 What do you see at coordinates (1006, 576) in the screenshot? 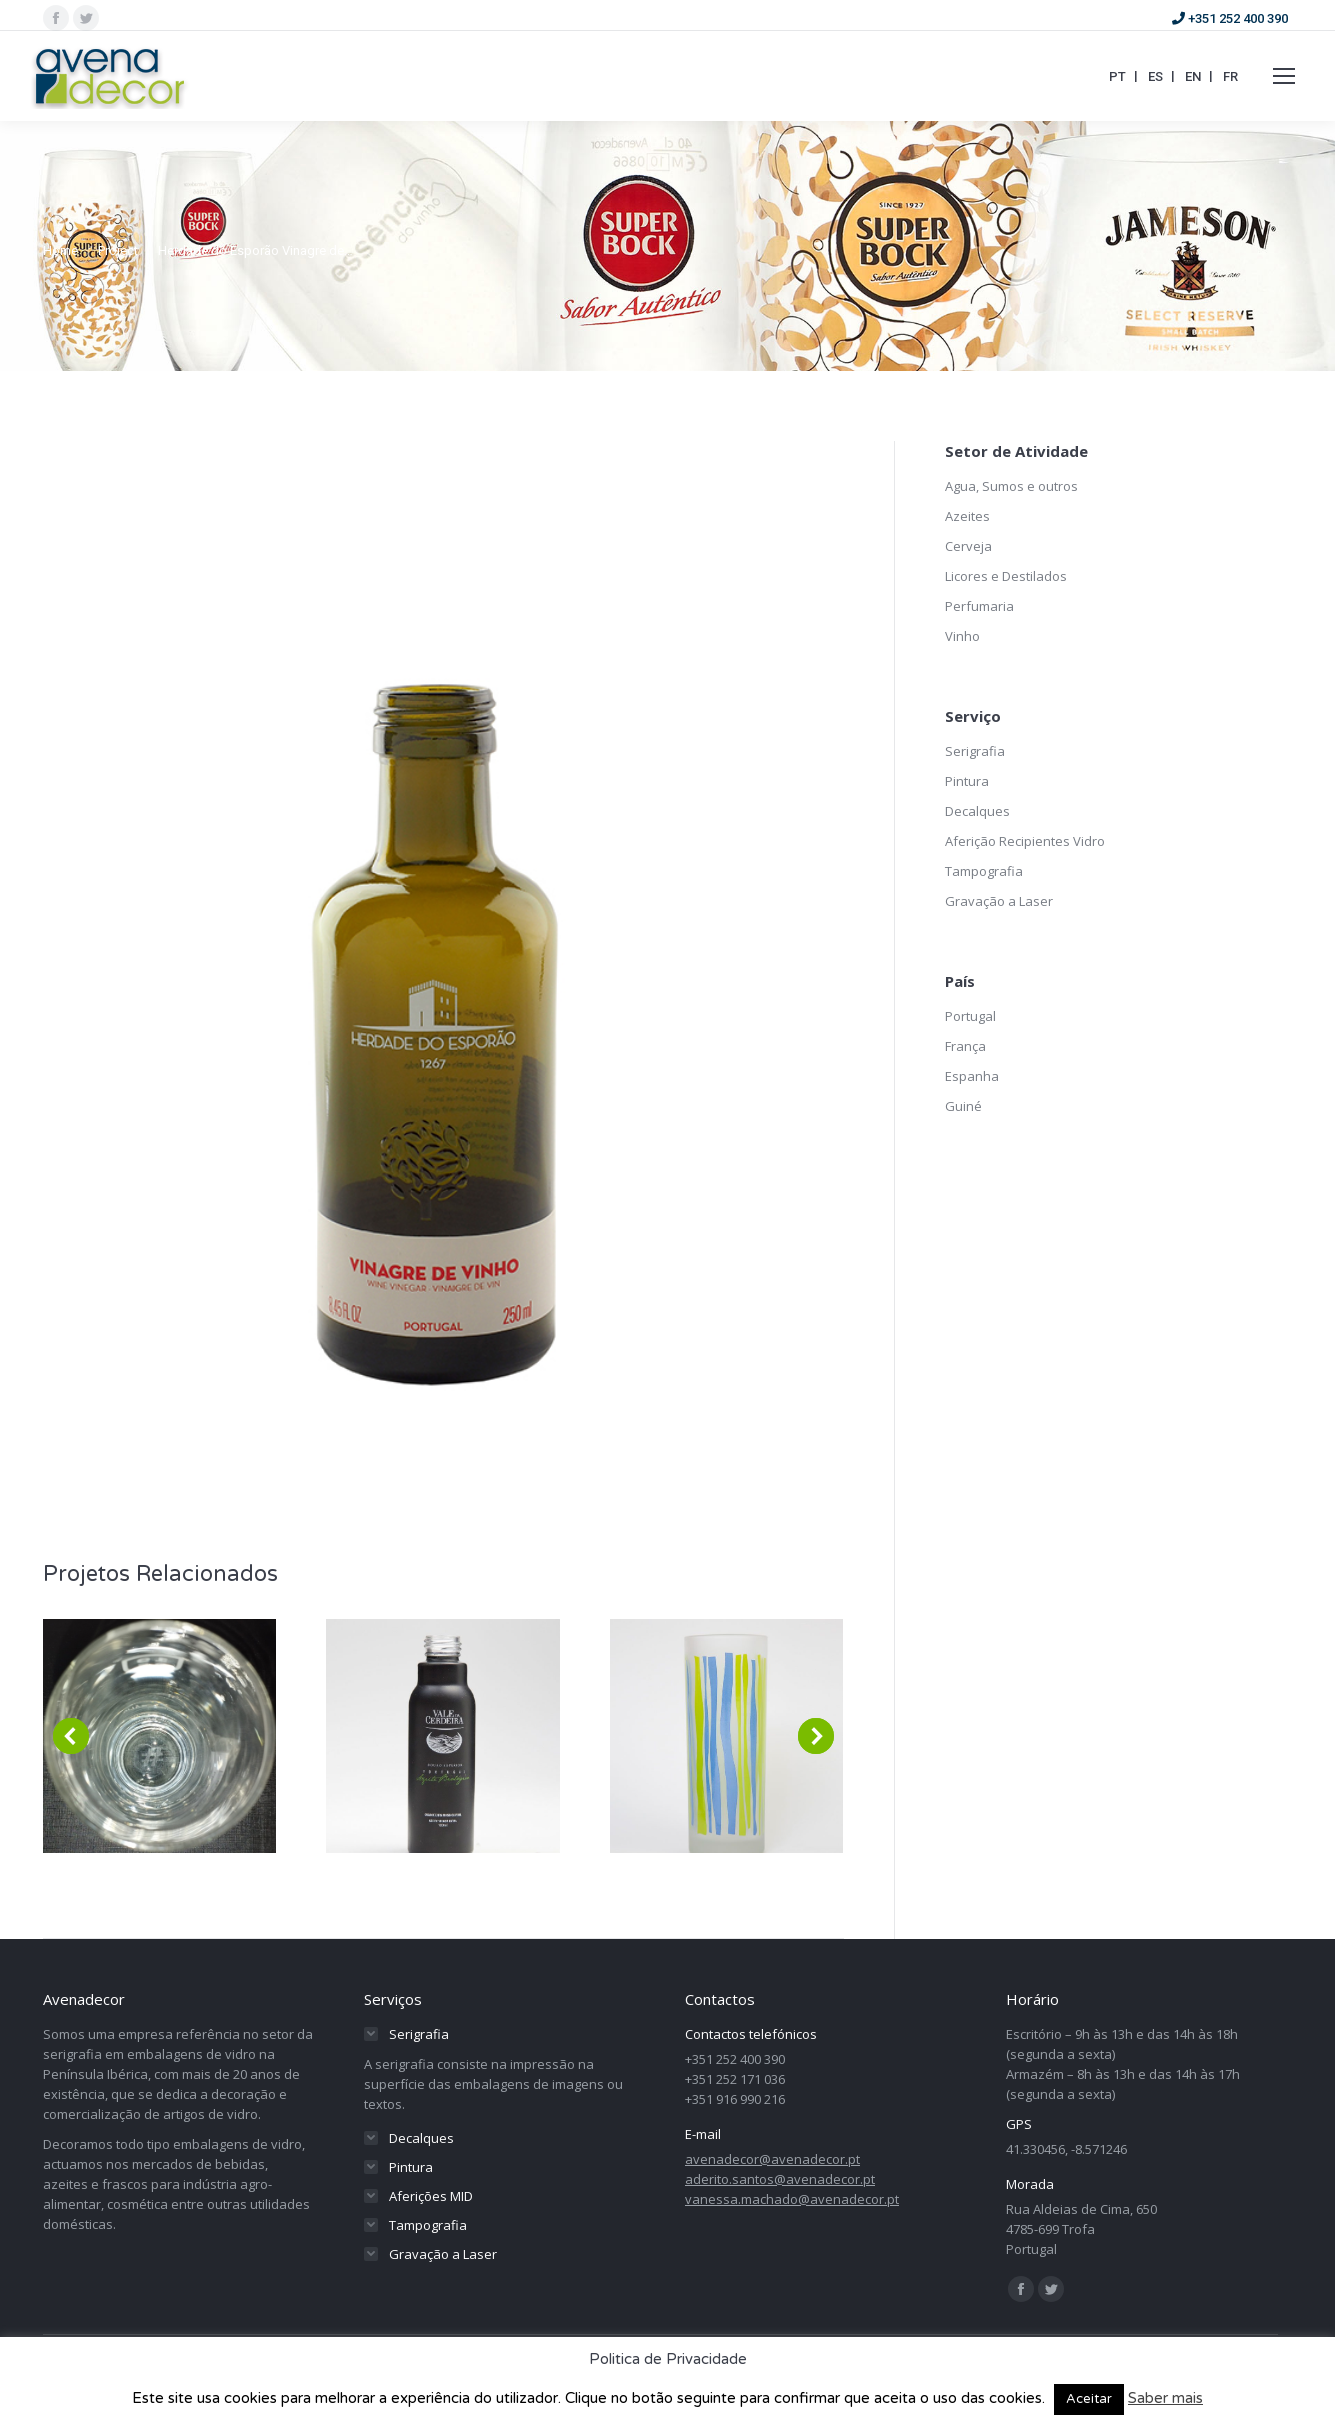
I see `Licores e Destilados` at bounding box center [1006, 576].